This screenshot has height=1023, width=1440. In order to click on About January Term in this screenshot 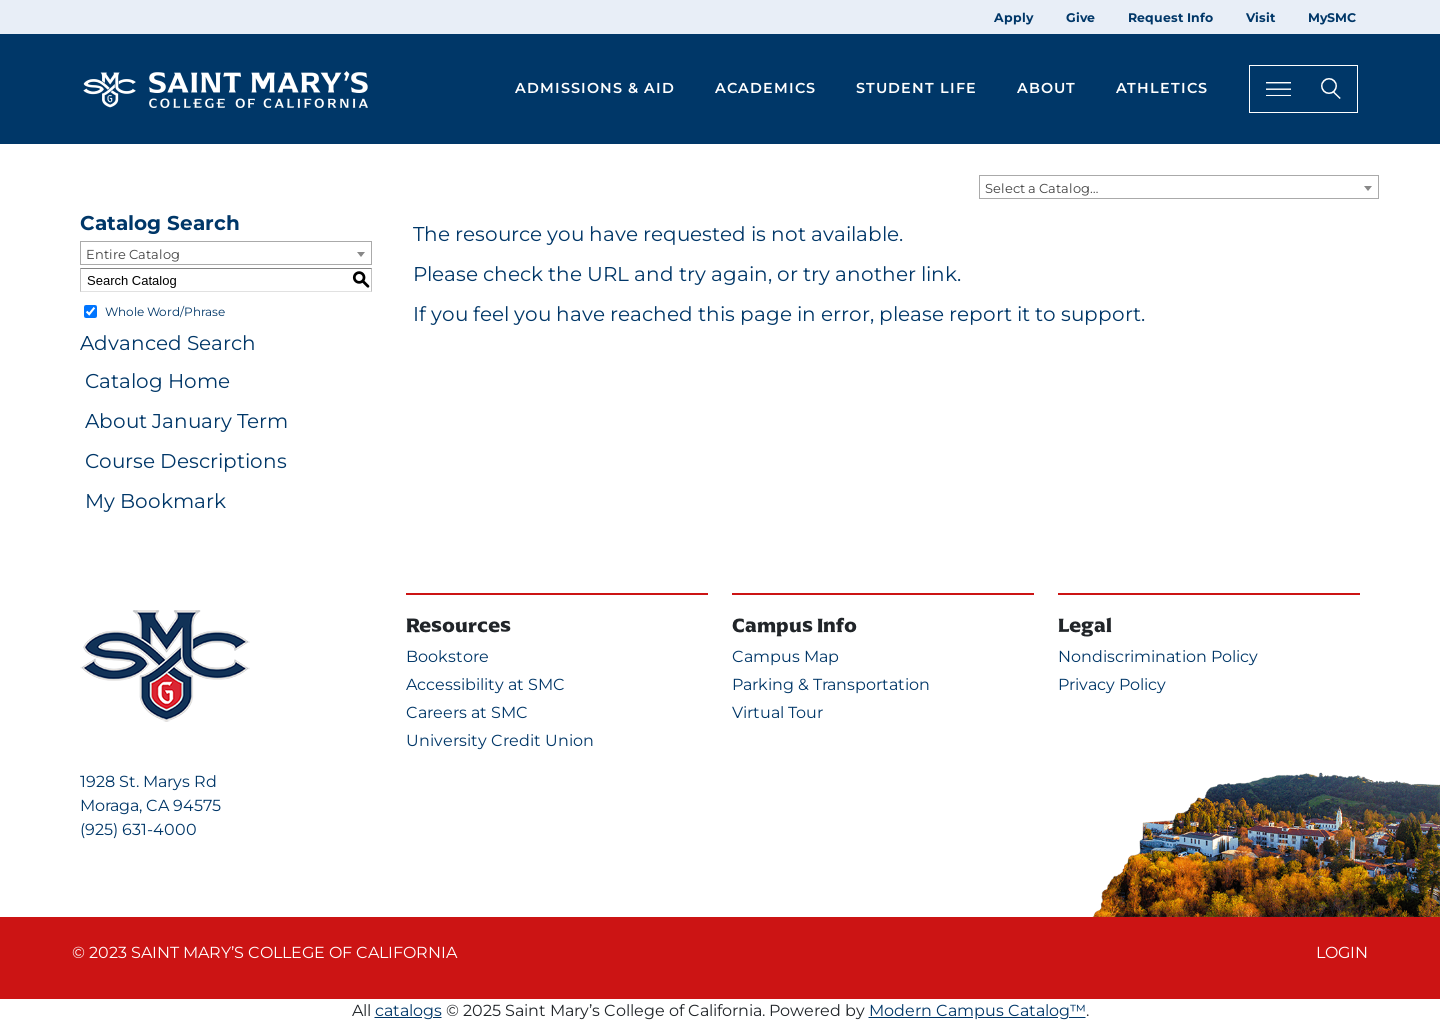, I will do `click(186, 421)`.